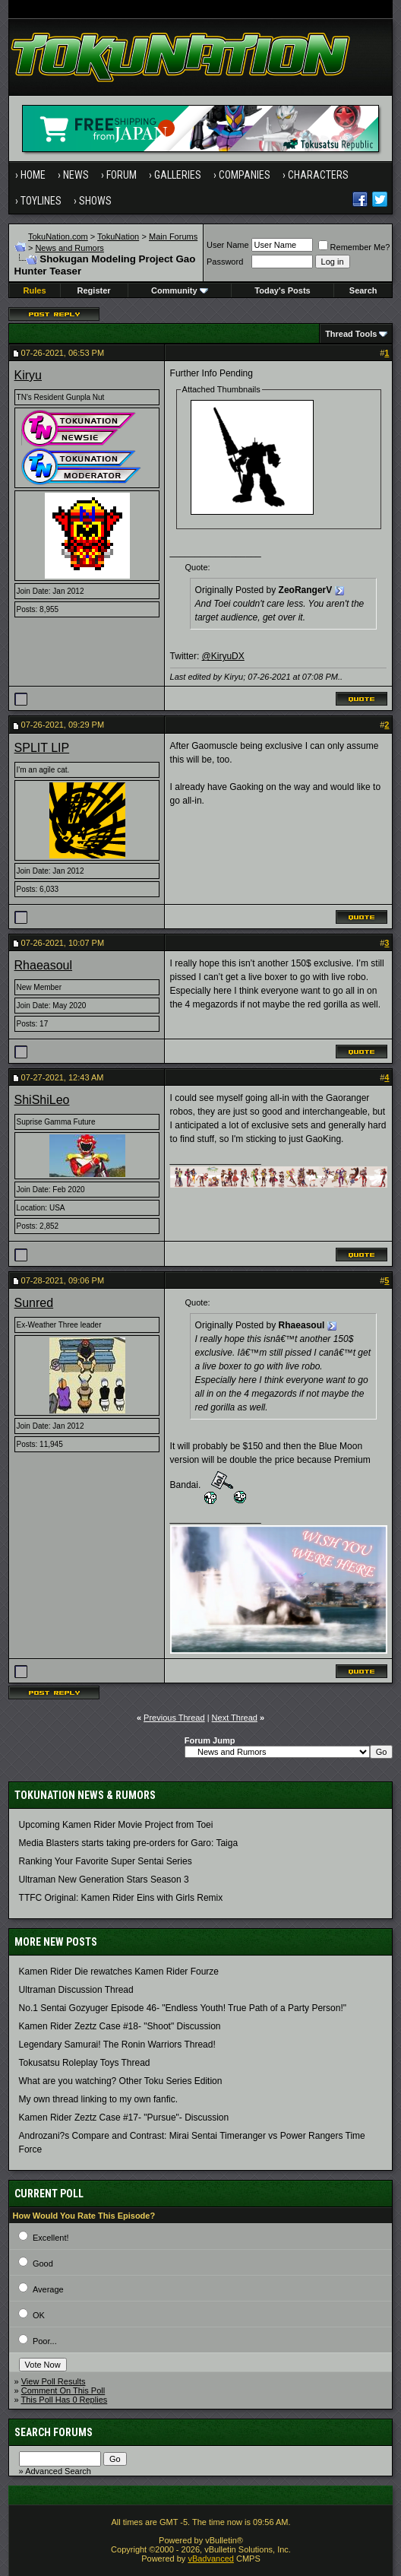 Image resolution: width=401 pixels, height=2576 pixels. What do you see at coordinates (223, 656) in the screenshot?
I see `@KiryuDX` at bounding box center [223, 656].